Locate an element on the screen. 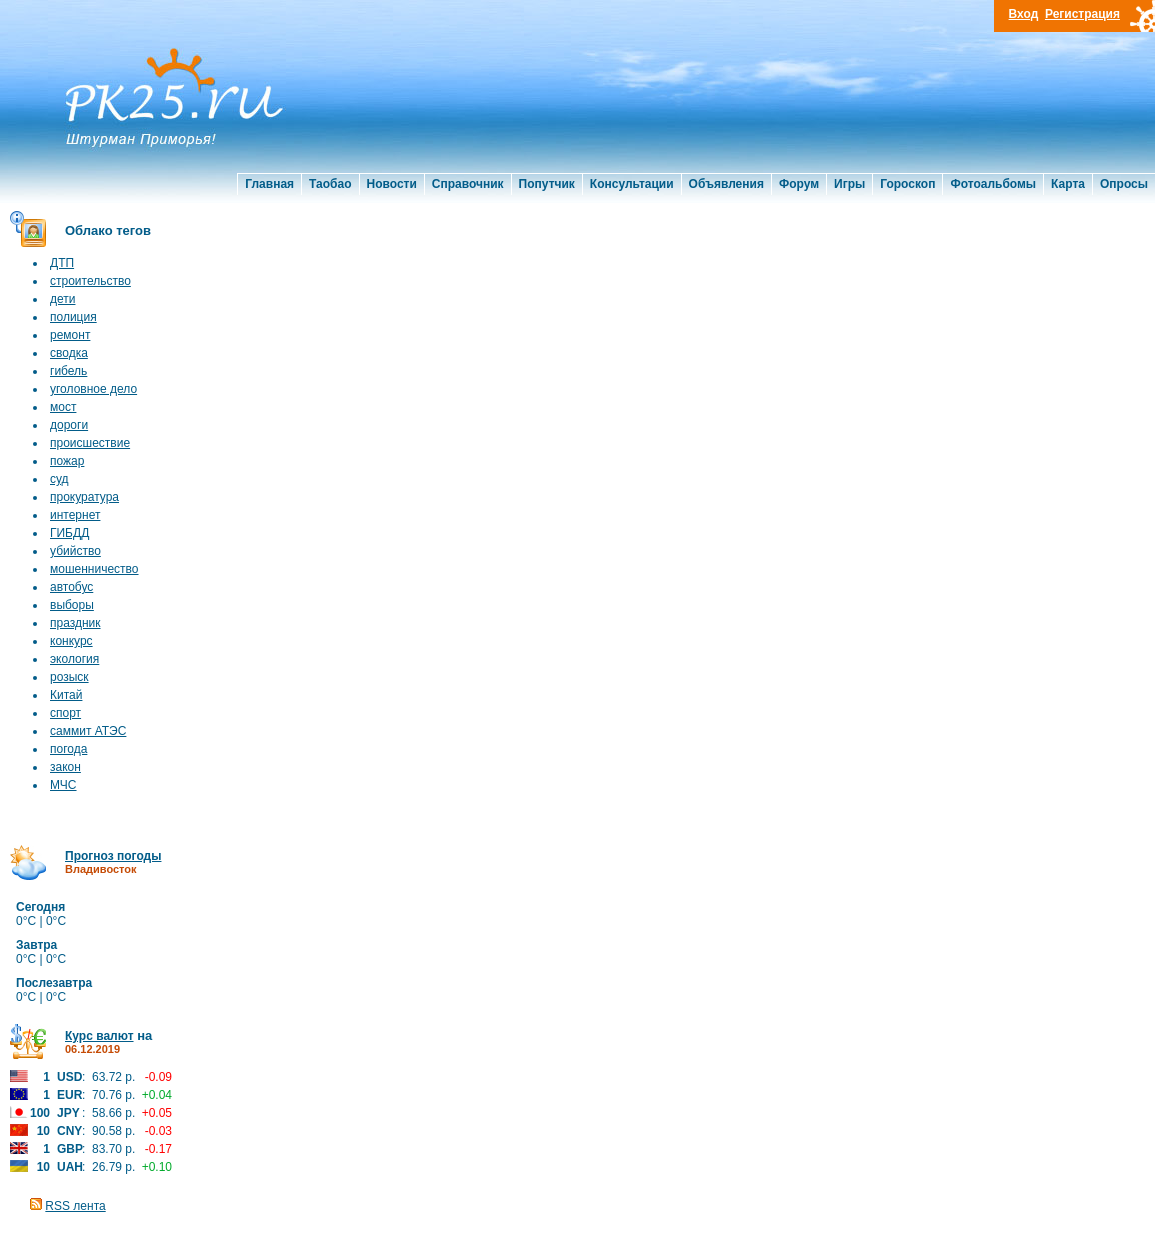 The height and width of the screenshot is (1233, 1155). Справочник is located at coordinates (468, 184).